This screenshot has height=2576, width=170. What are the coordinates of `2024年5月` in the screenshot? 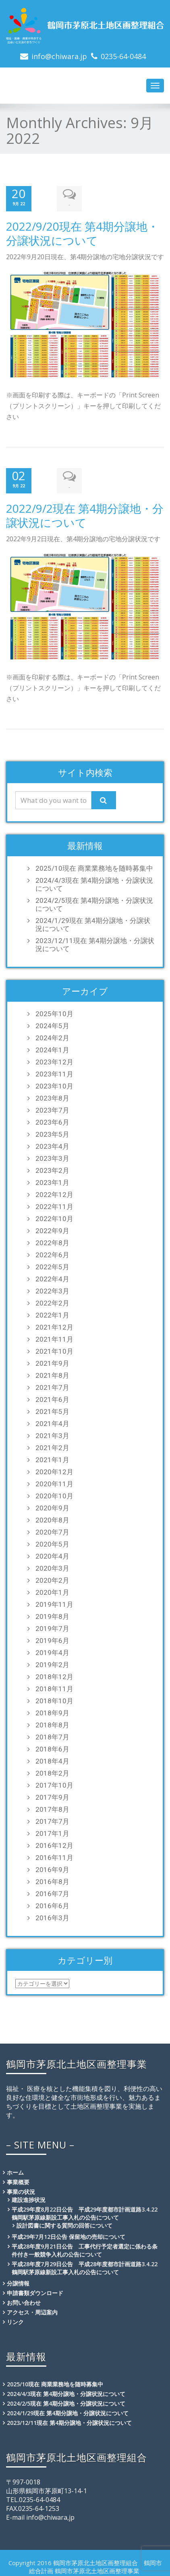 It's located at (52, 1023).